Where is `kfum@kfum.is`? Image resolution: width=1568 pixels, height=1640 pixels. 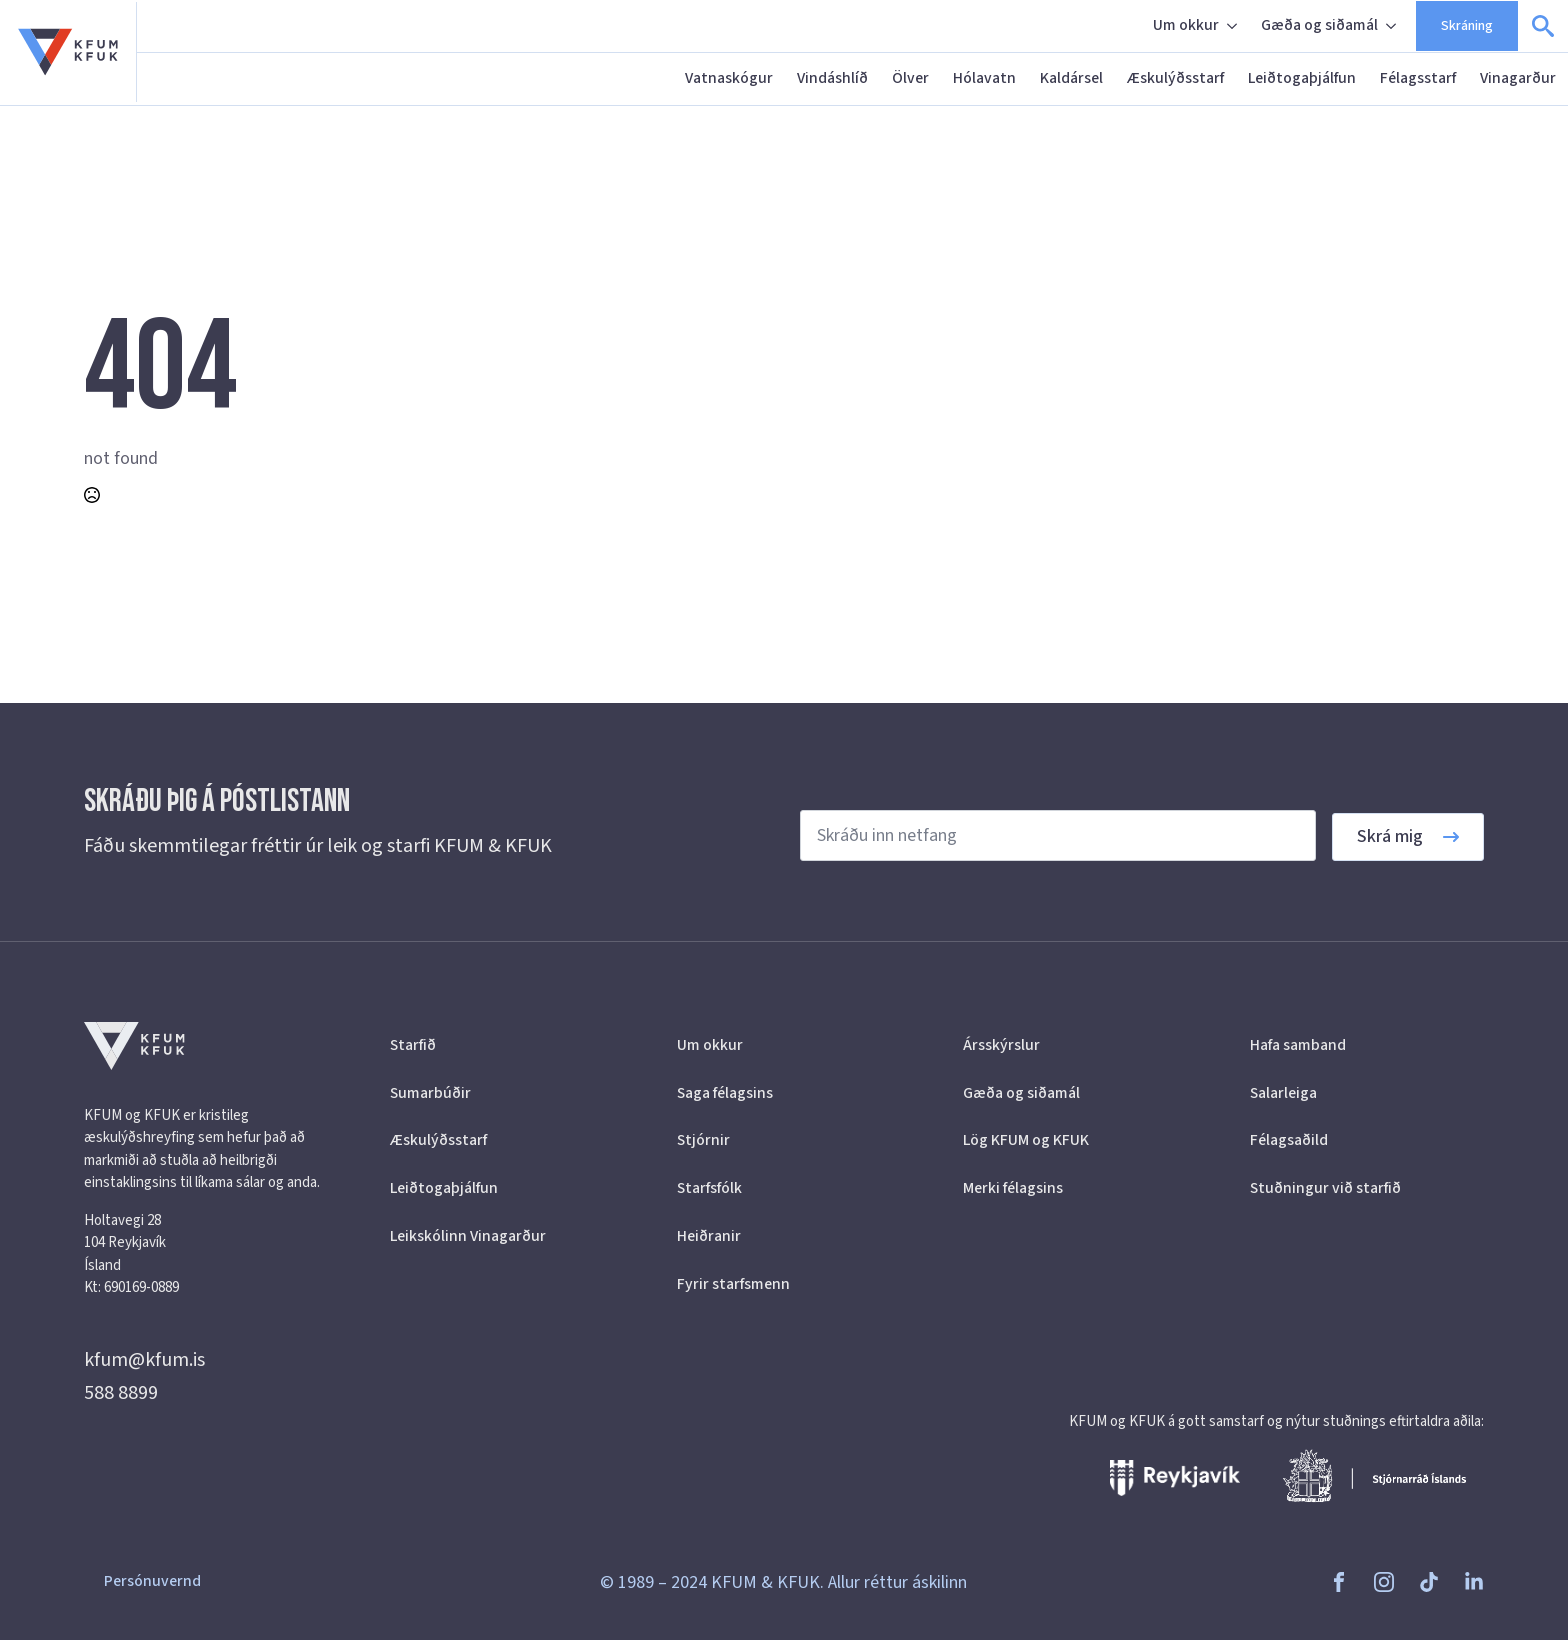 kfum@kfum.is is located at coordinates (144, 1360).